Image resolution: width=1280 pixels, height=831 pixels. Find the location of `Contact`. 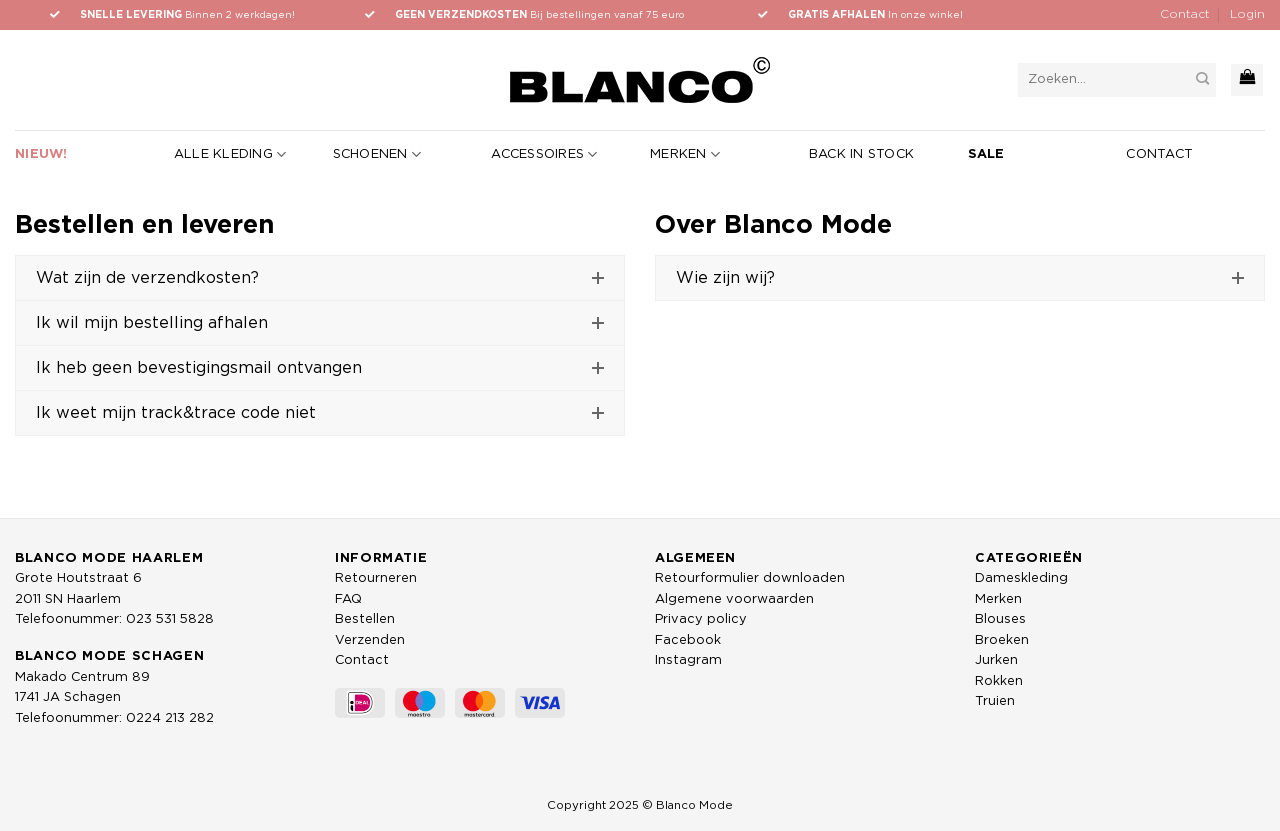

Contact is located at coordinates (1185, 14).